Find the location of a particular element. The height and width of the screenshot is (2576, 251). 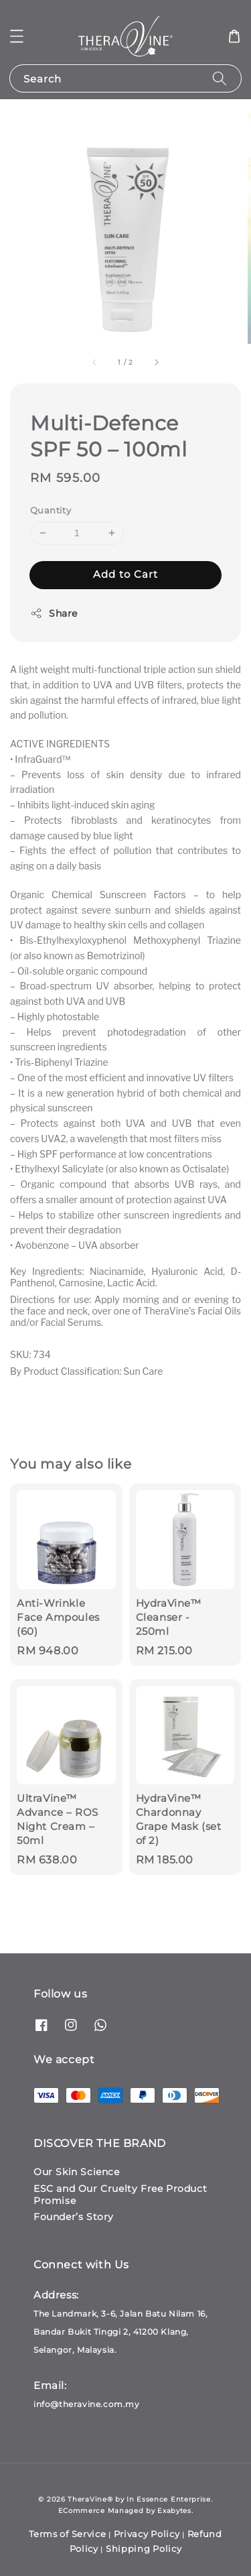

Shipping Policy is located at coordinates (144, 2548).